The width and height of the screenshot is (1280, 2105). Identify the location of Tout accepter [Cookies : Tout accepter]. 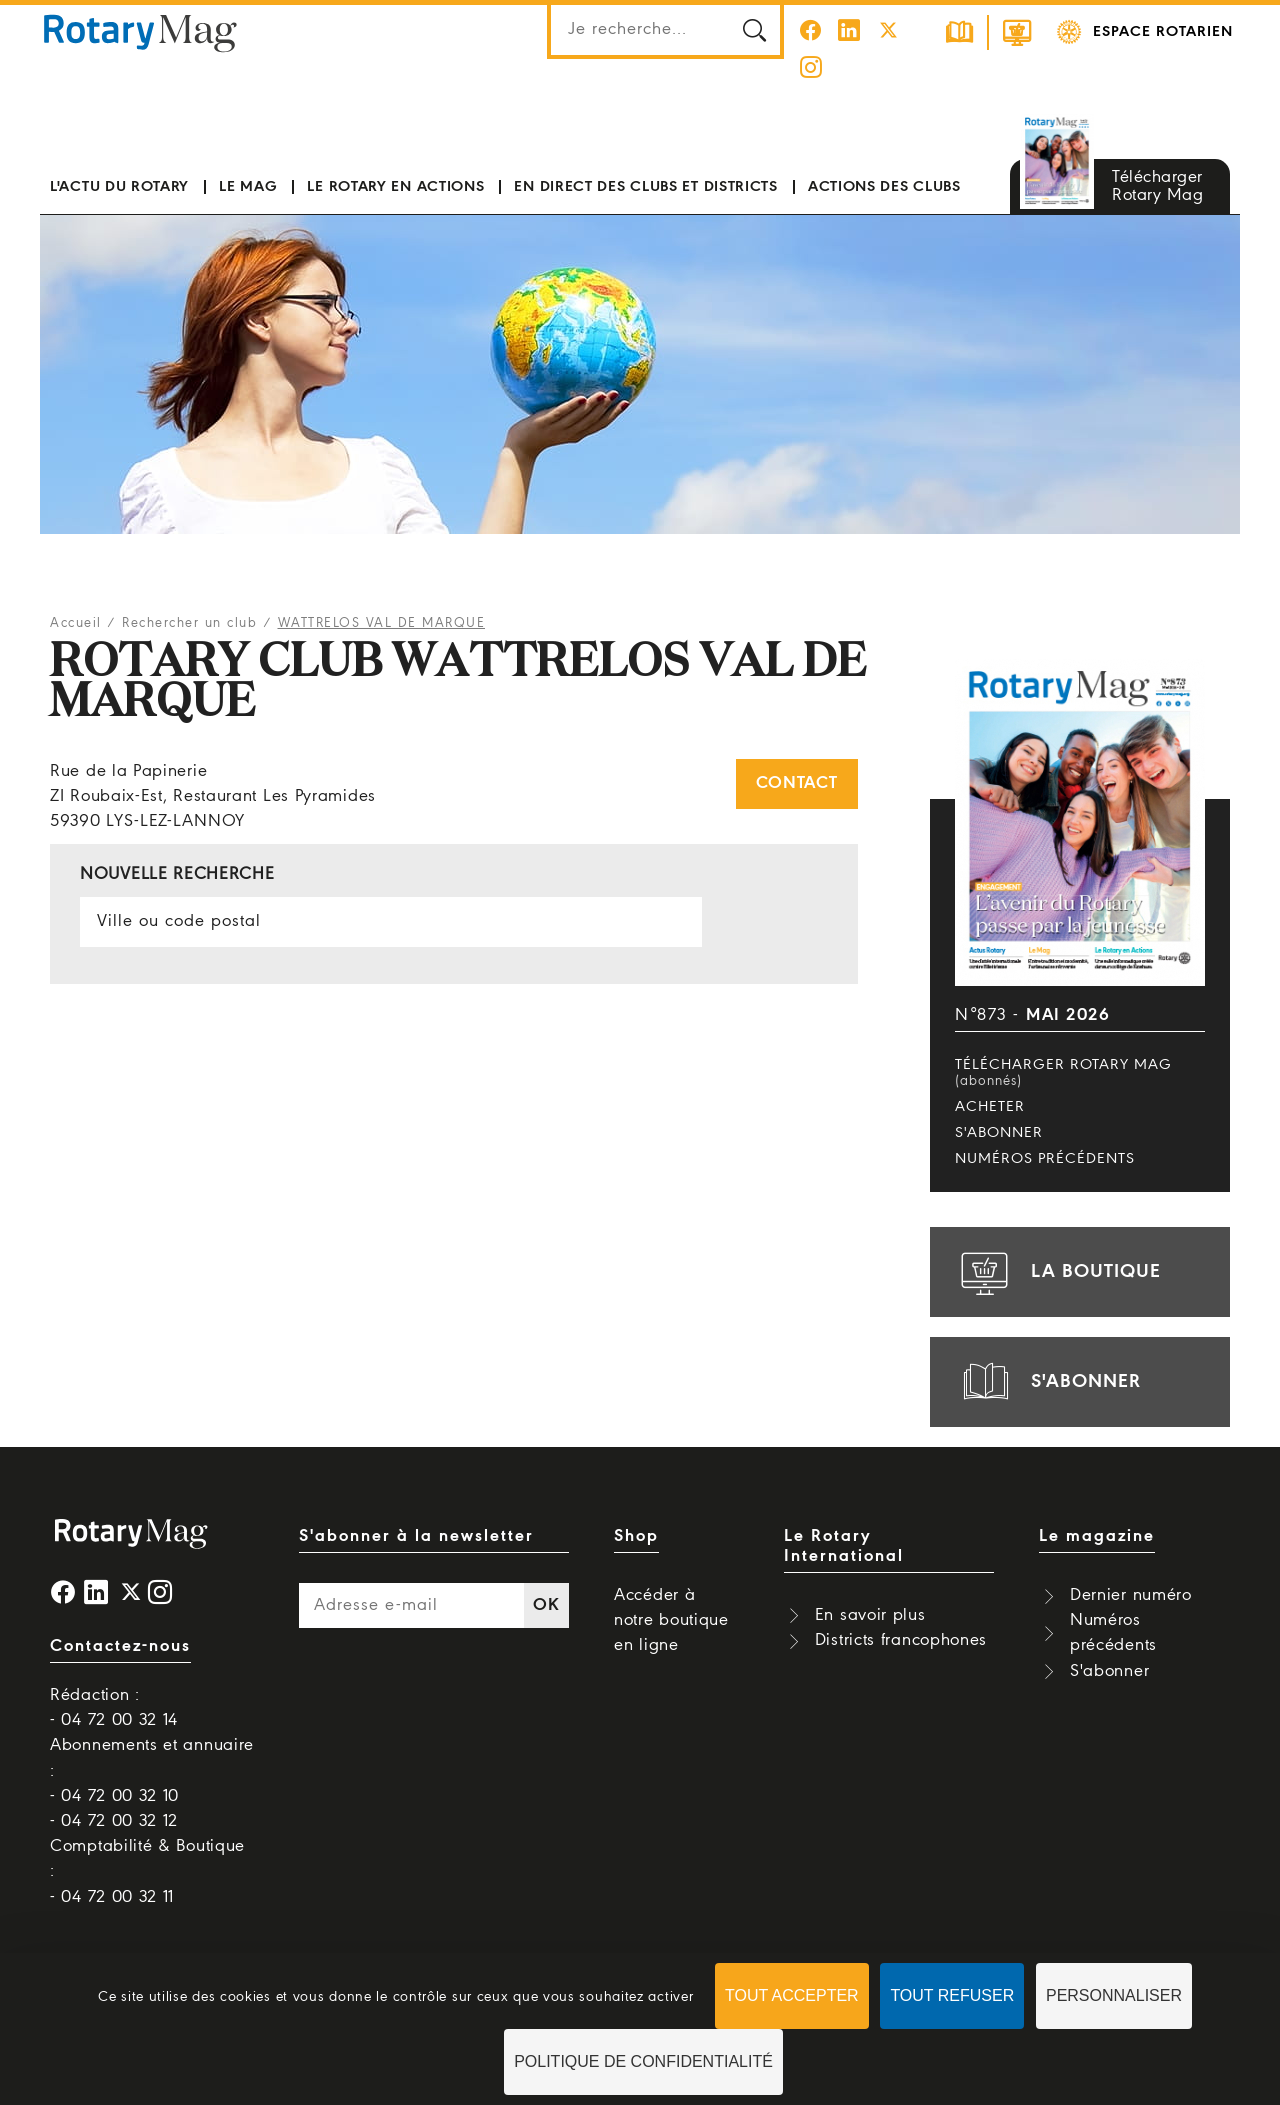
(792, 1995).